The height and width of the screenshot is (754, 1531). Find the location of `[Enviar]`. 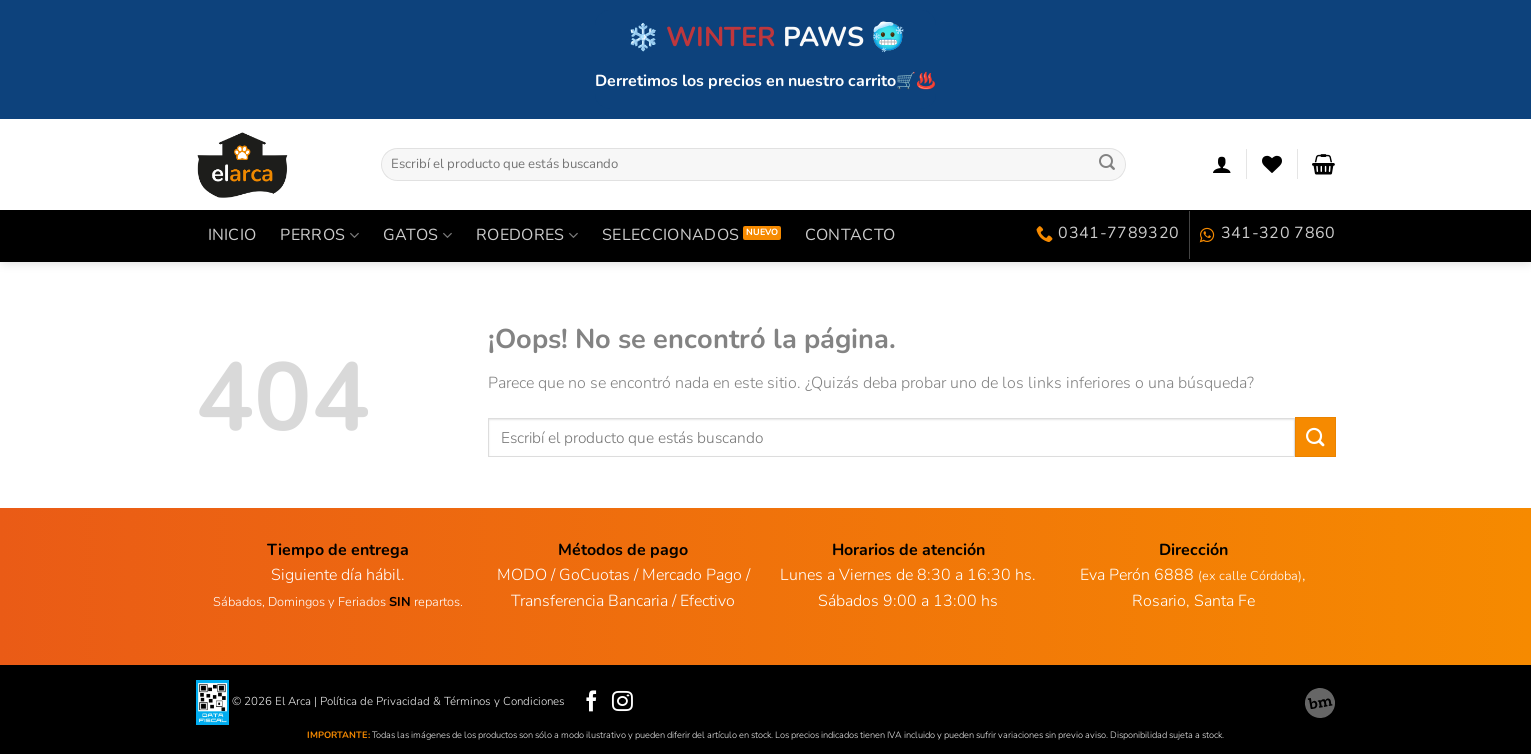

[Enviar] is located at coordinates (1107, 164).